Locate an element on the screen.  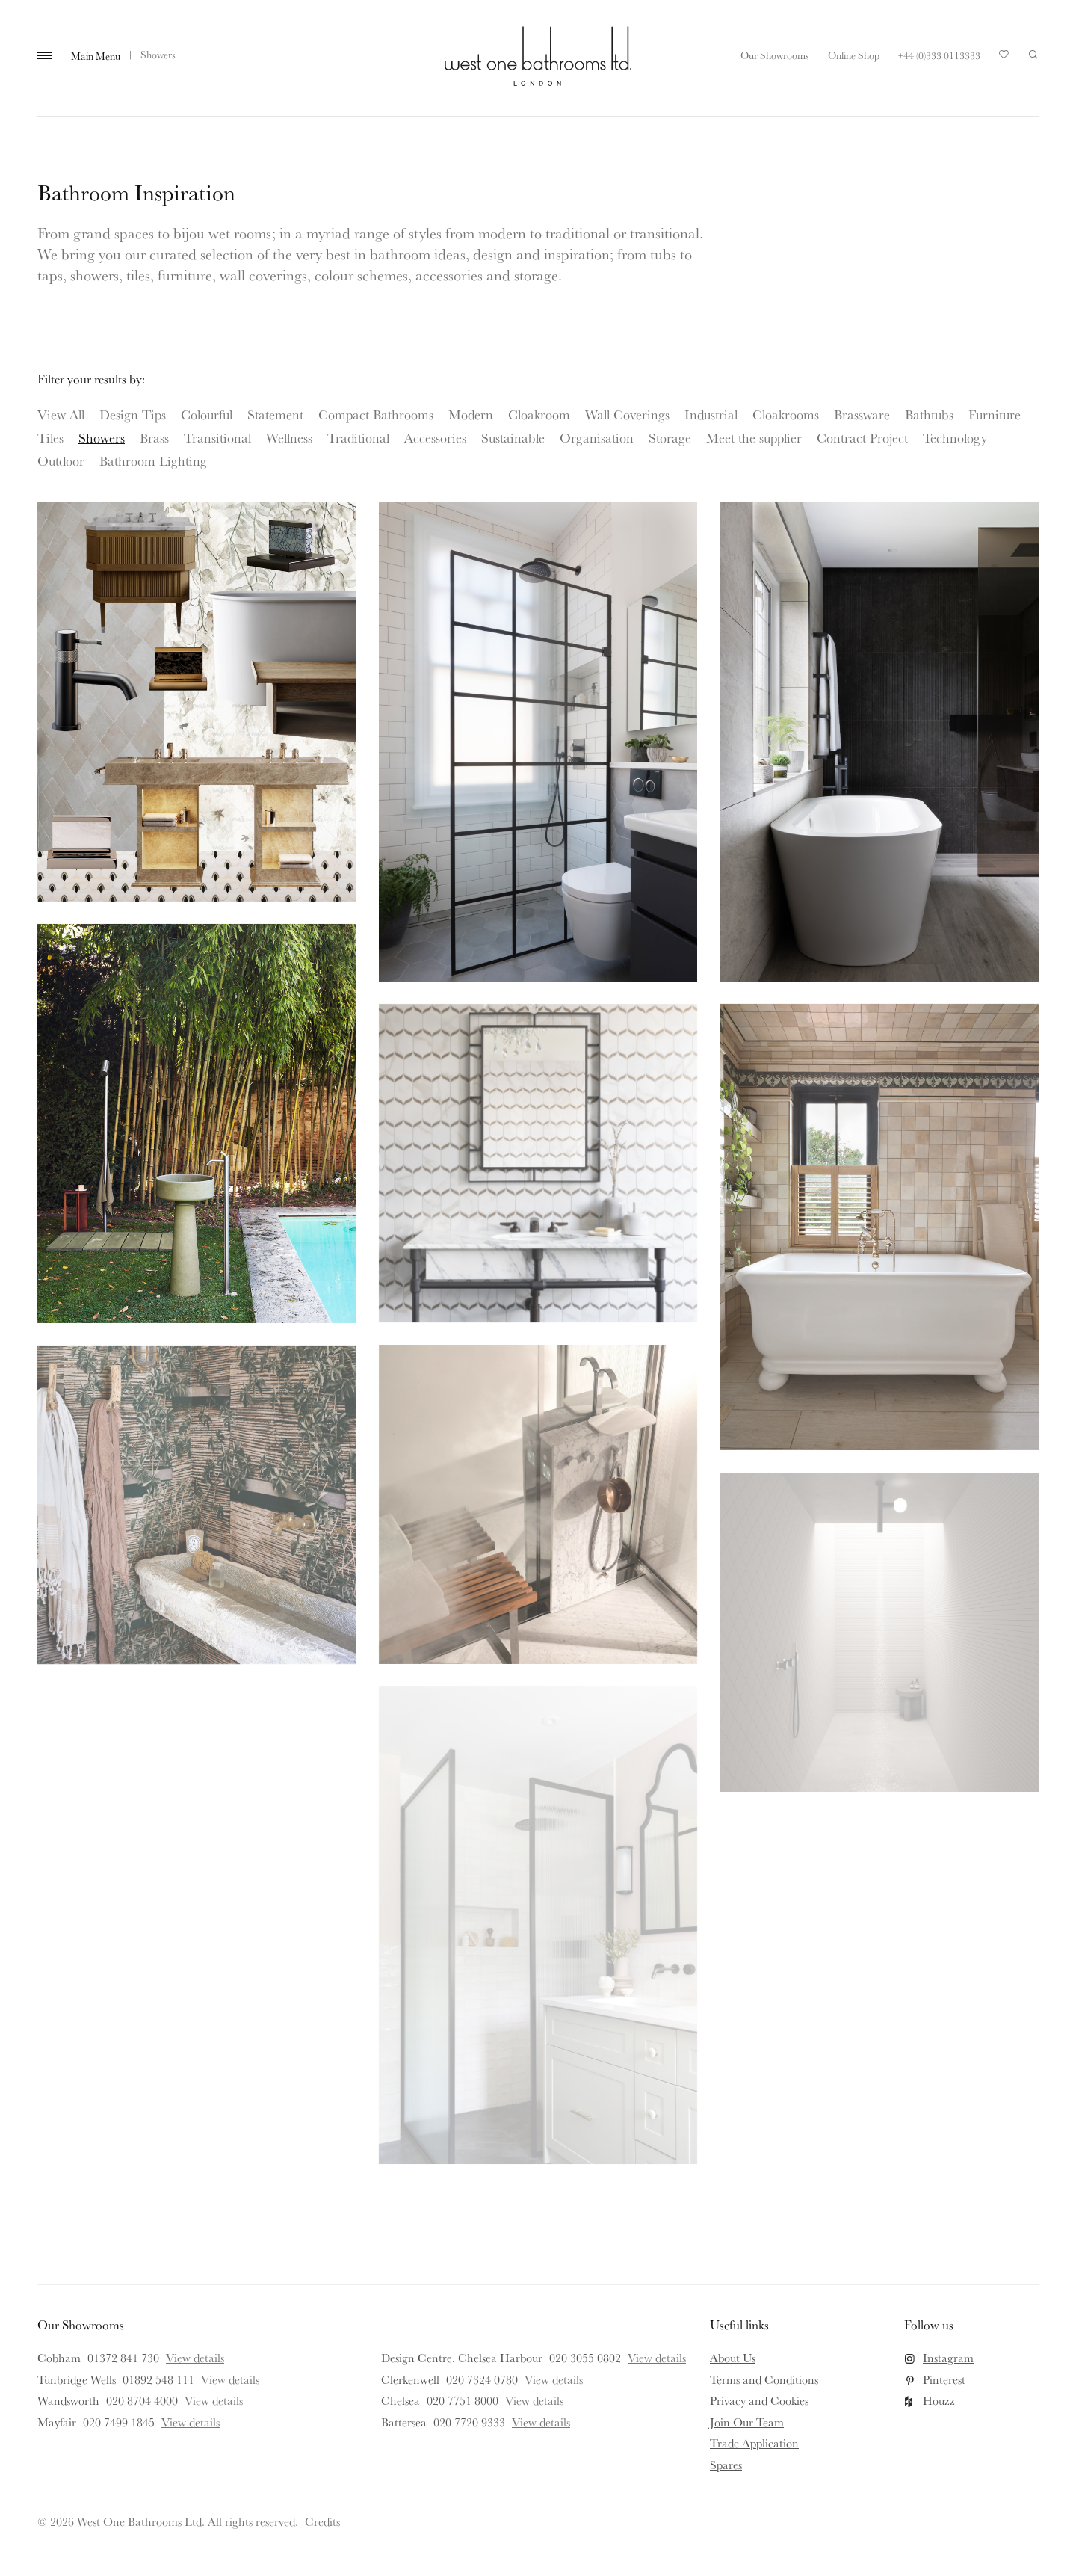
Wellness is located at coordinates (289, 437).